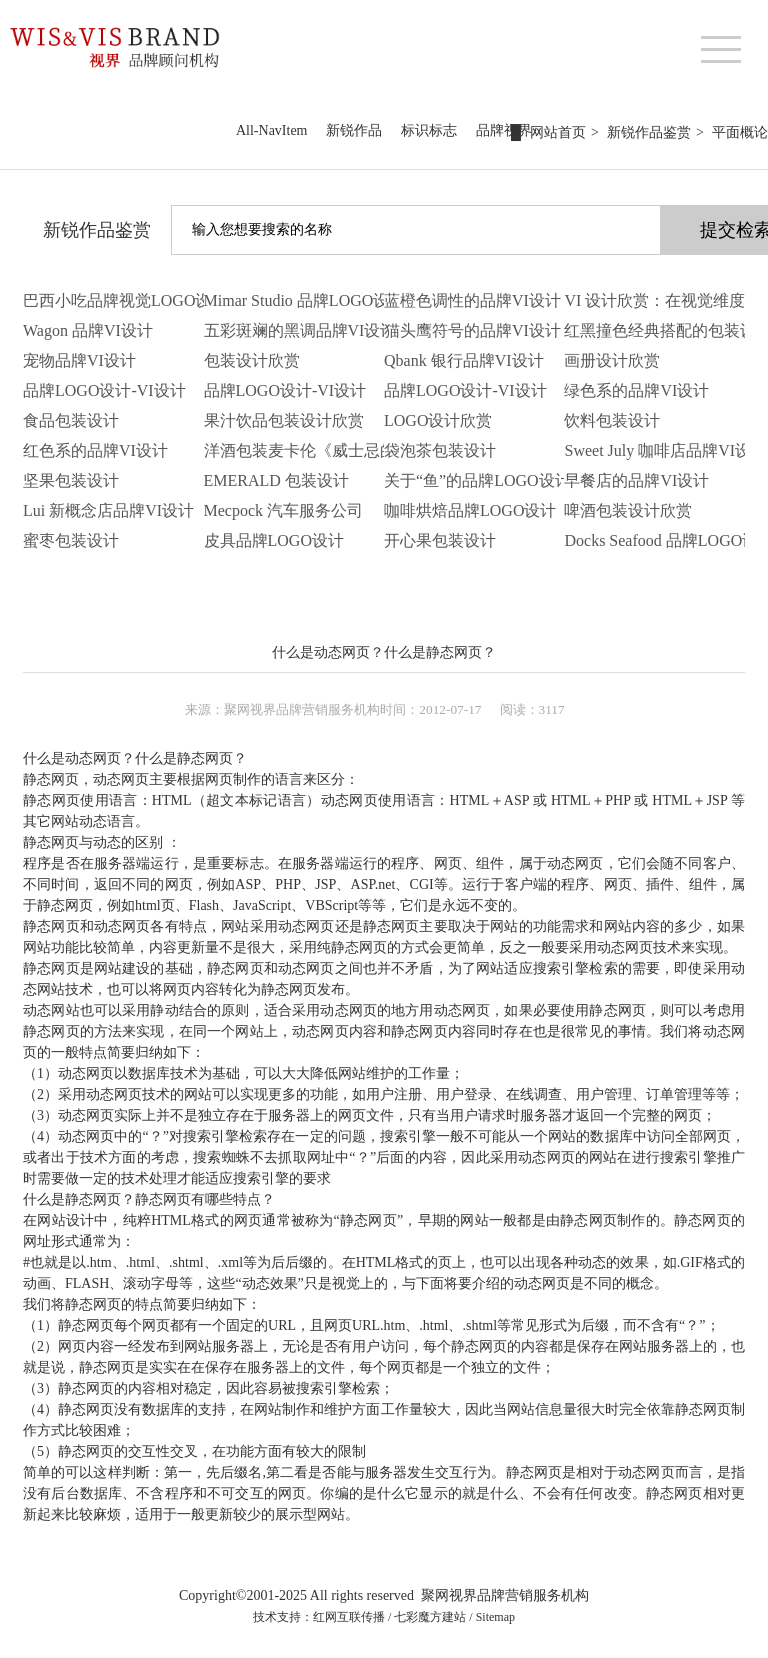 This screenshot has height=1658, width=768. Describe the element at coordinates (284, 420) in the screenshot. I see `果汁饮品包装设计欣赏` at that location.